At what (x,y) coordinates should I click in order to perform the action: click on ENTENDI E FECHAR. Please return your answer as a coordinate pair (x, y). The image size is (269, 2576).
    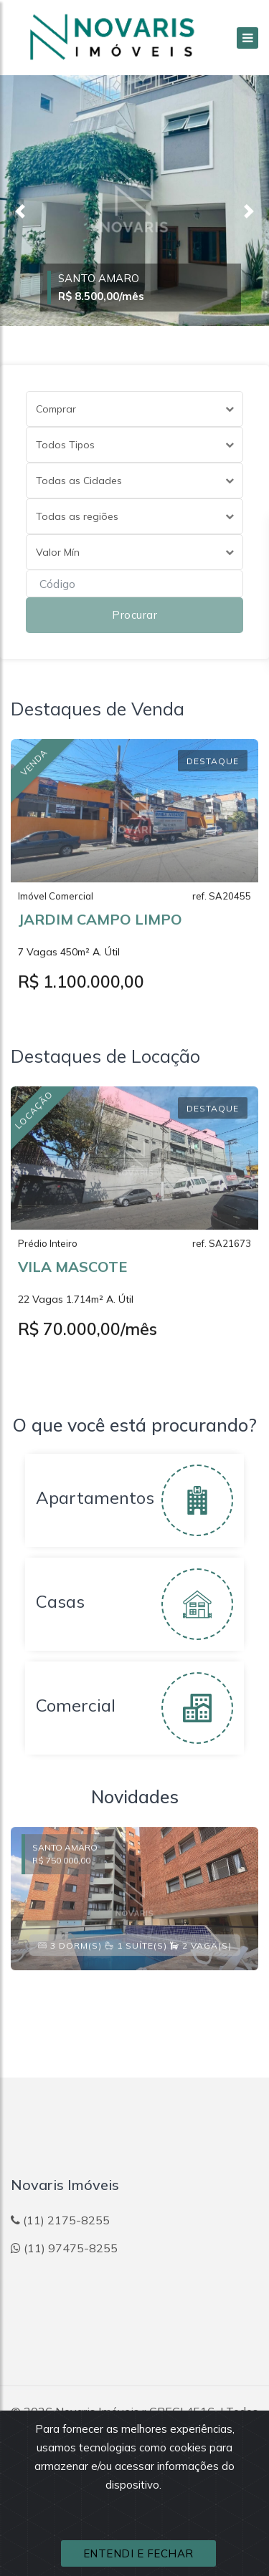
    Looking at the image, I should click on (138, 2553).